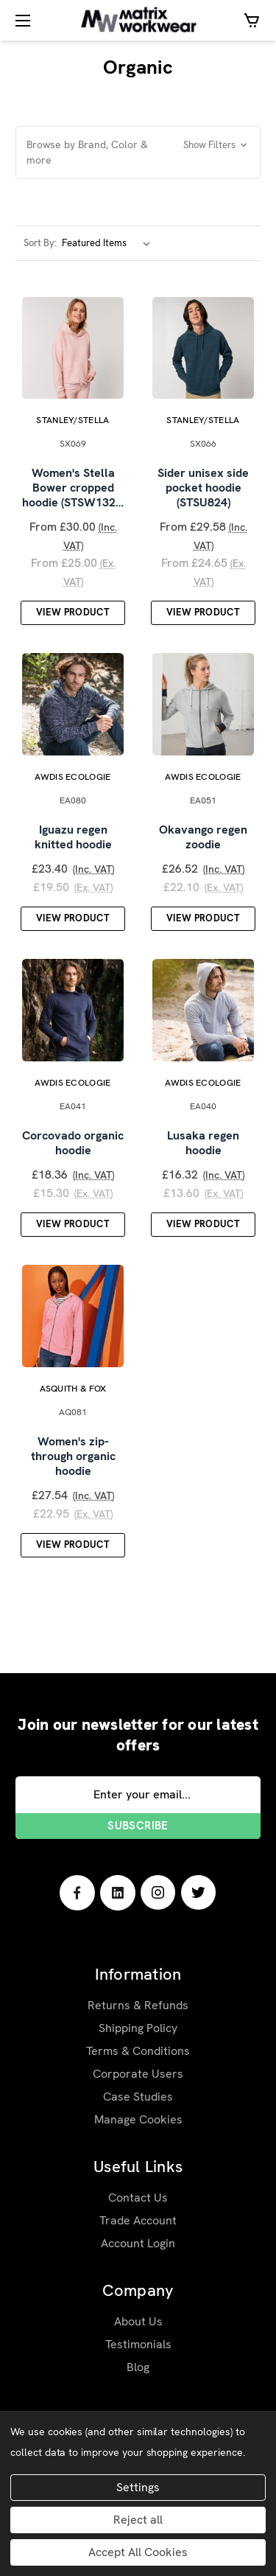 Image resolution: width=276 pixels, height=2576 pixels. Describe the element at coordinates (40, 243) in the screenshot. I see `Sort By:` at that location.